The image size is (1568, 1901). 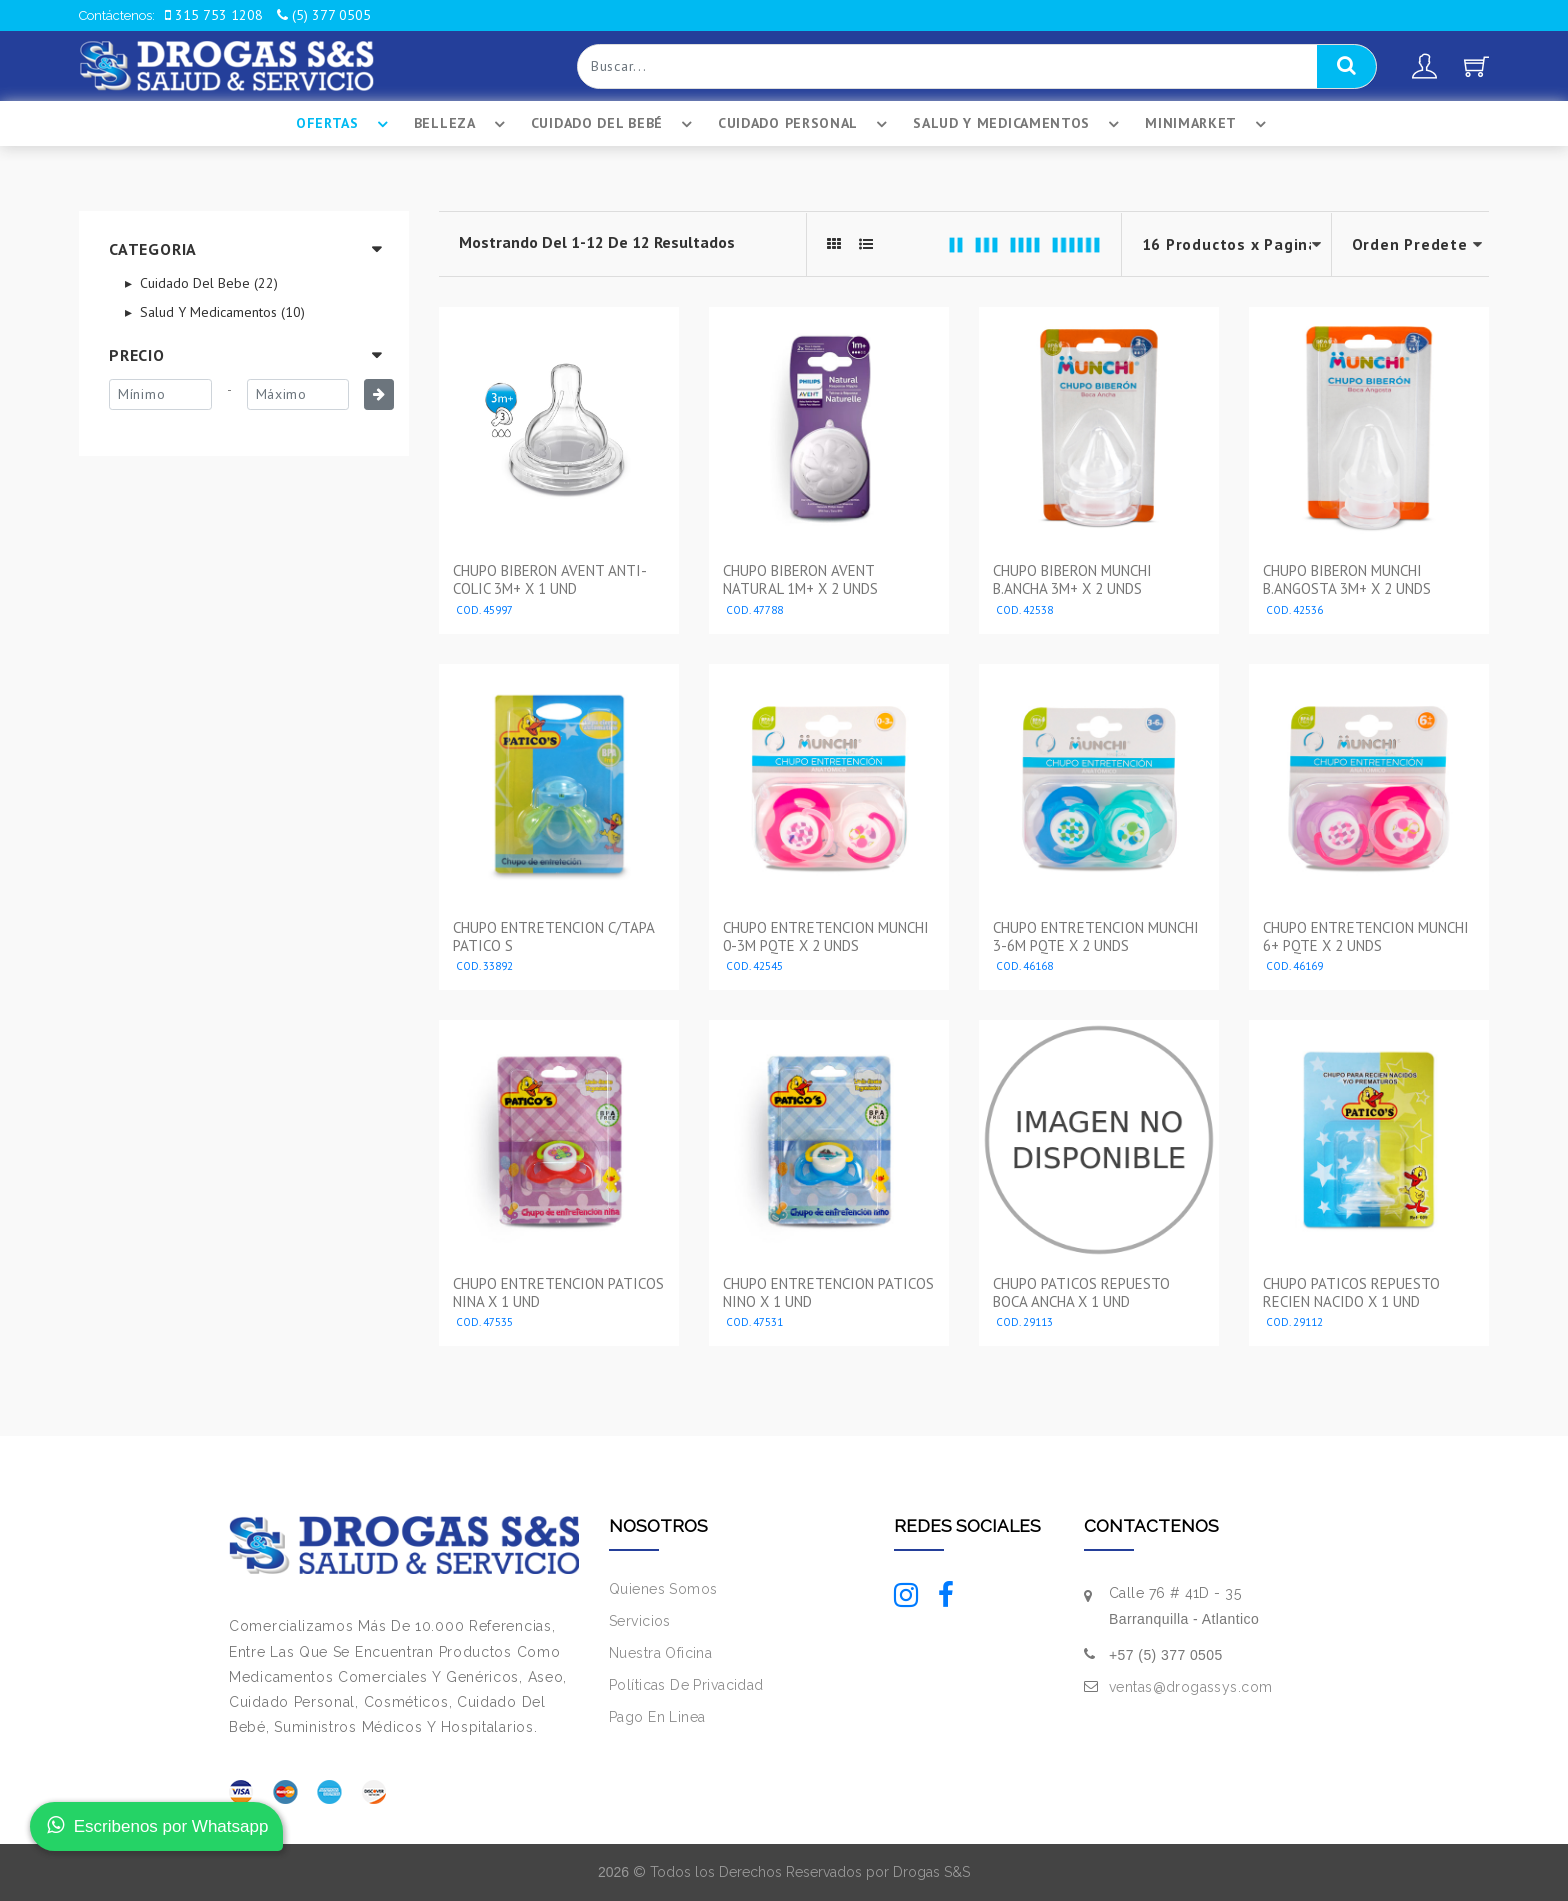 What do you see at coordinates (640, 1621) in the screenshot?
I see `Servicios` at bounding box center [640, 1621].